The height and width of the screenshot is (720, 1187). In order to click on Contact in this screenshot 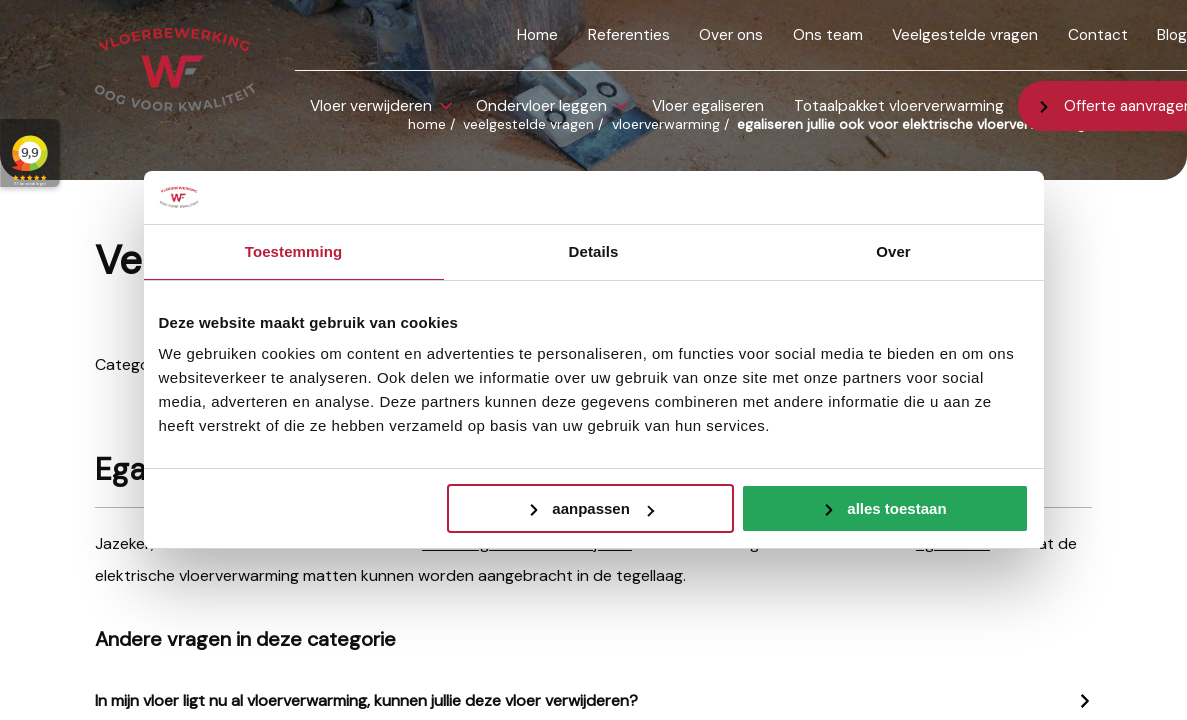, I will do `click(1098, 35)`.